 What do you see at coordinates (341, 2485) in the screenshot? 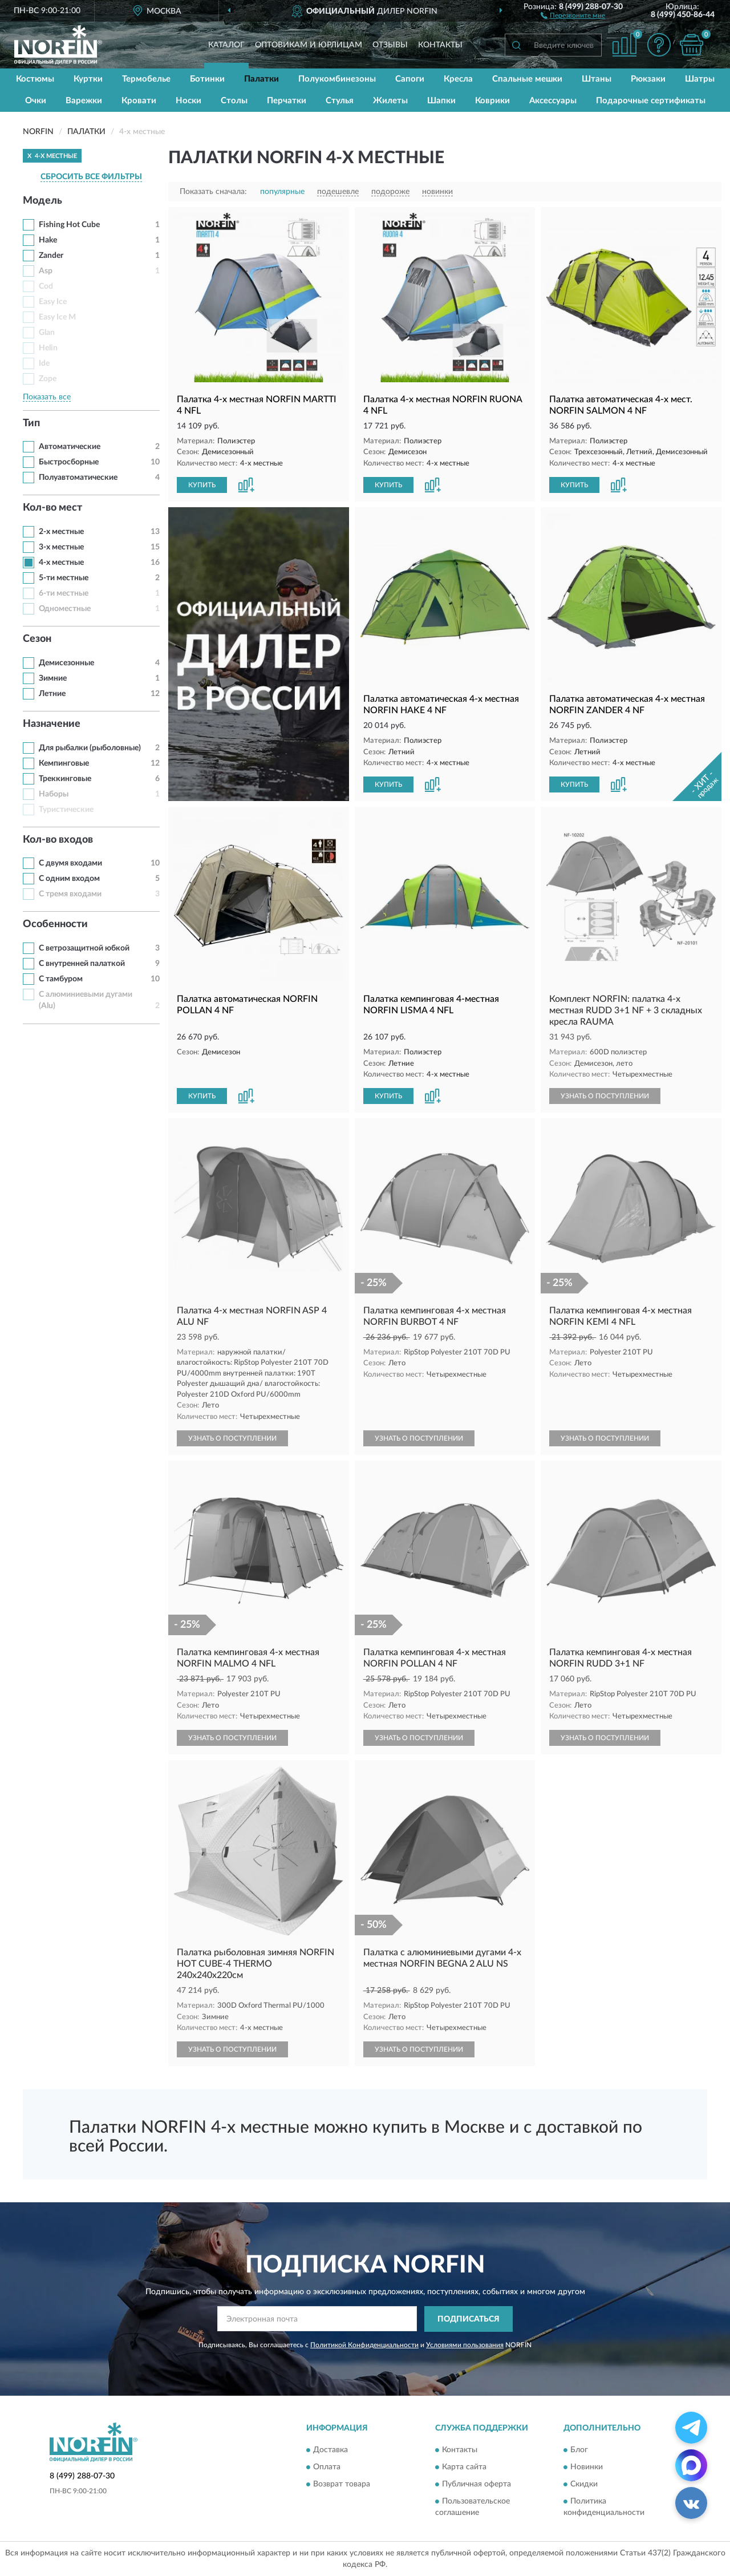
I see `Возврат товара` at bounding box center [341, 2485].